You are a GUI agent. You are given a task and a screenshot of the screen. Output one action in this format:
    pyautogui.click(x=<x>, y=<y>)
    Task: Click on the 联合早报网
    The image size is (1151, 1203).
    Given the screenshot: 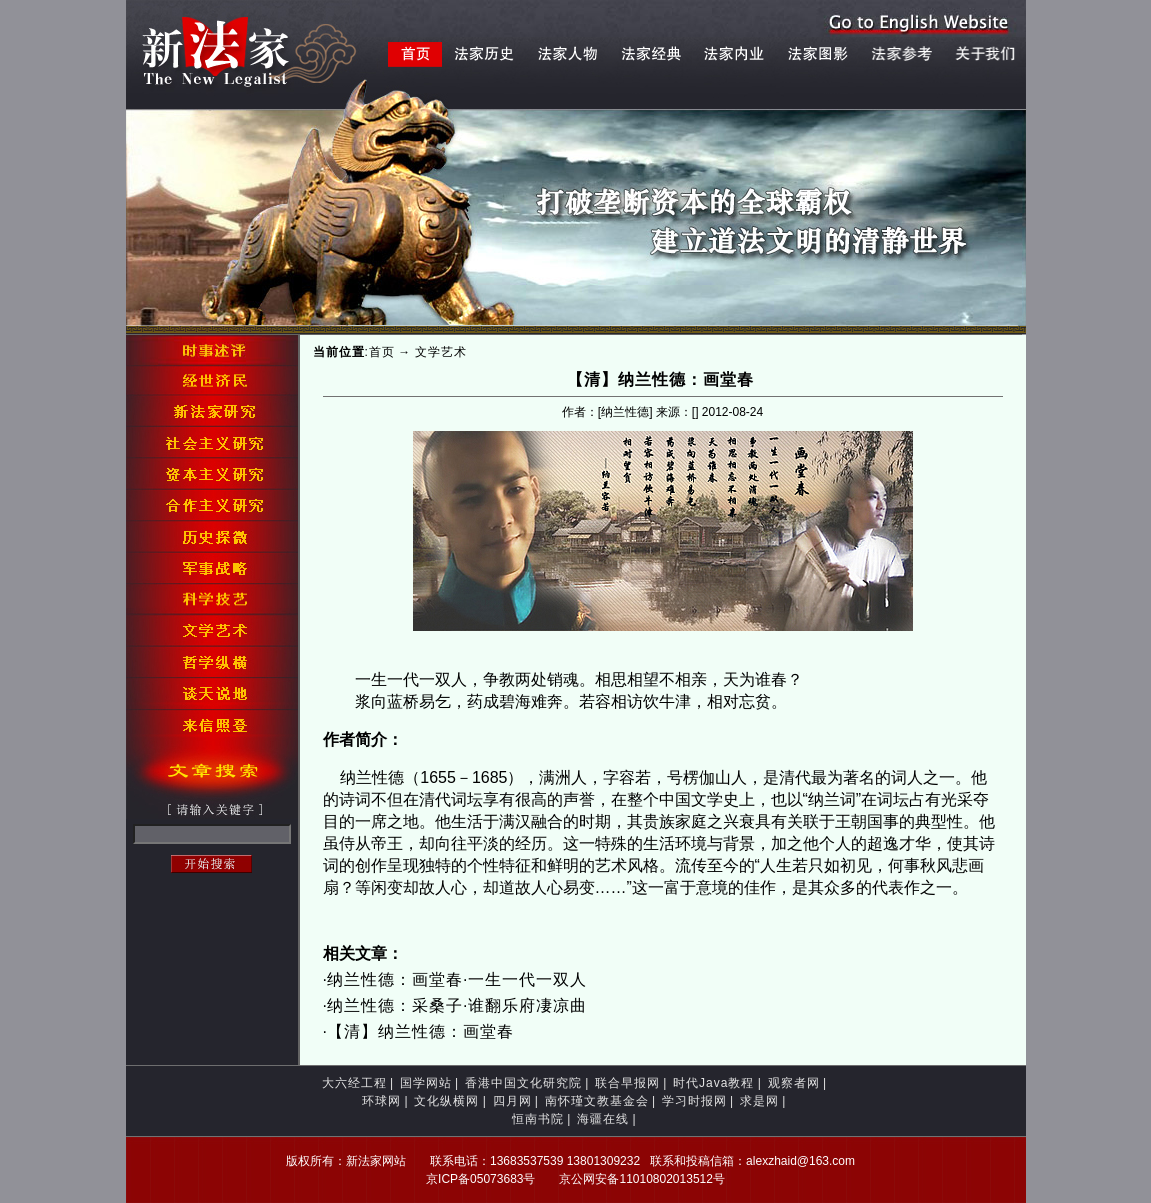 What is the action you would take?
    pyautogui.click(x=627, y=1083)
    